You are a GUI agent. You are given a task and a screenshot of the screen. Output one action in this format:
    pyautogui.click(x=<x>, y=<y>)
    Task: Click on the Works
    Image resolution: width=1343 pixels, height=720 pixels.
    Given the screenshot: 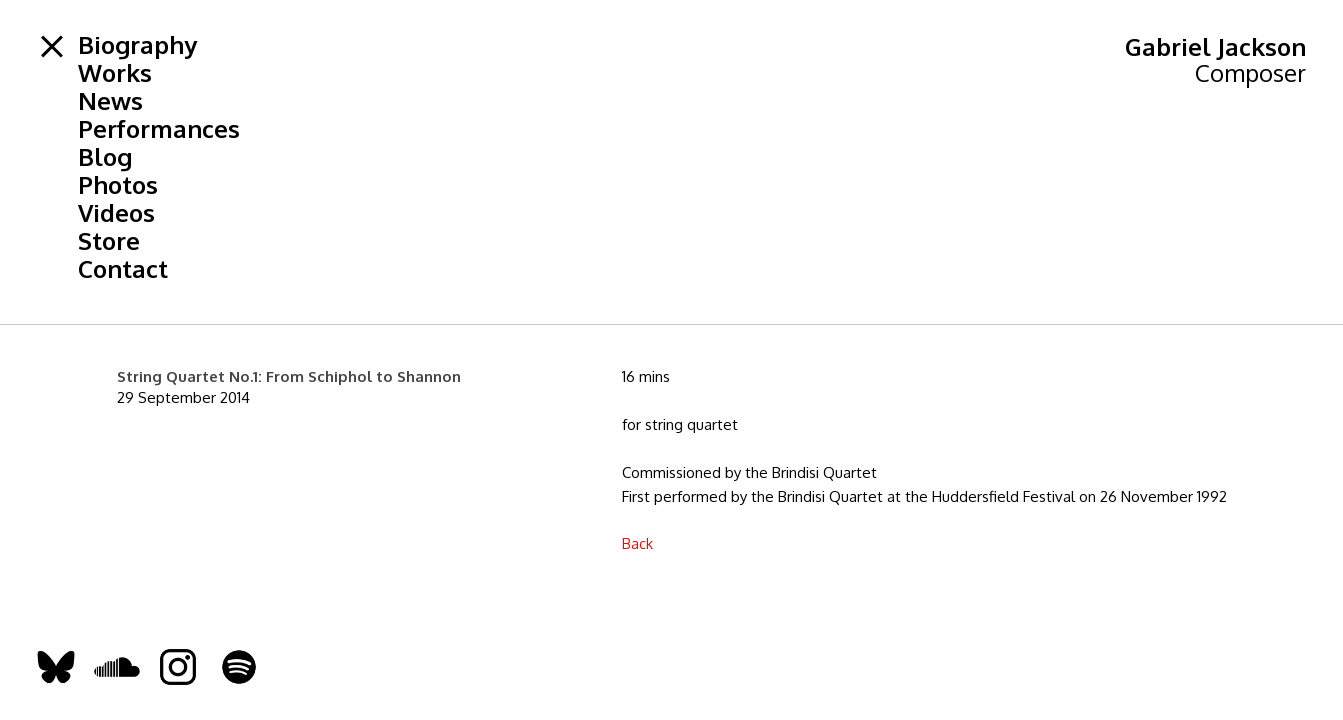 What is the action you would take?
    pyautogui.click(x=115, y=73)
    